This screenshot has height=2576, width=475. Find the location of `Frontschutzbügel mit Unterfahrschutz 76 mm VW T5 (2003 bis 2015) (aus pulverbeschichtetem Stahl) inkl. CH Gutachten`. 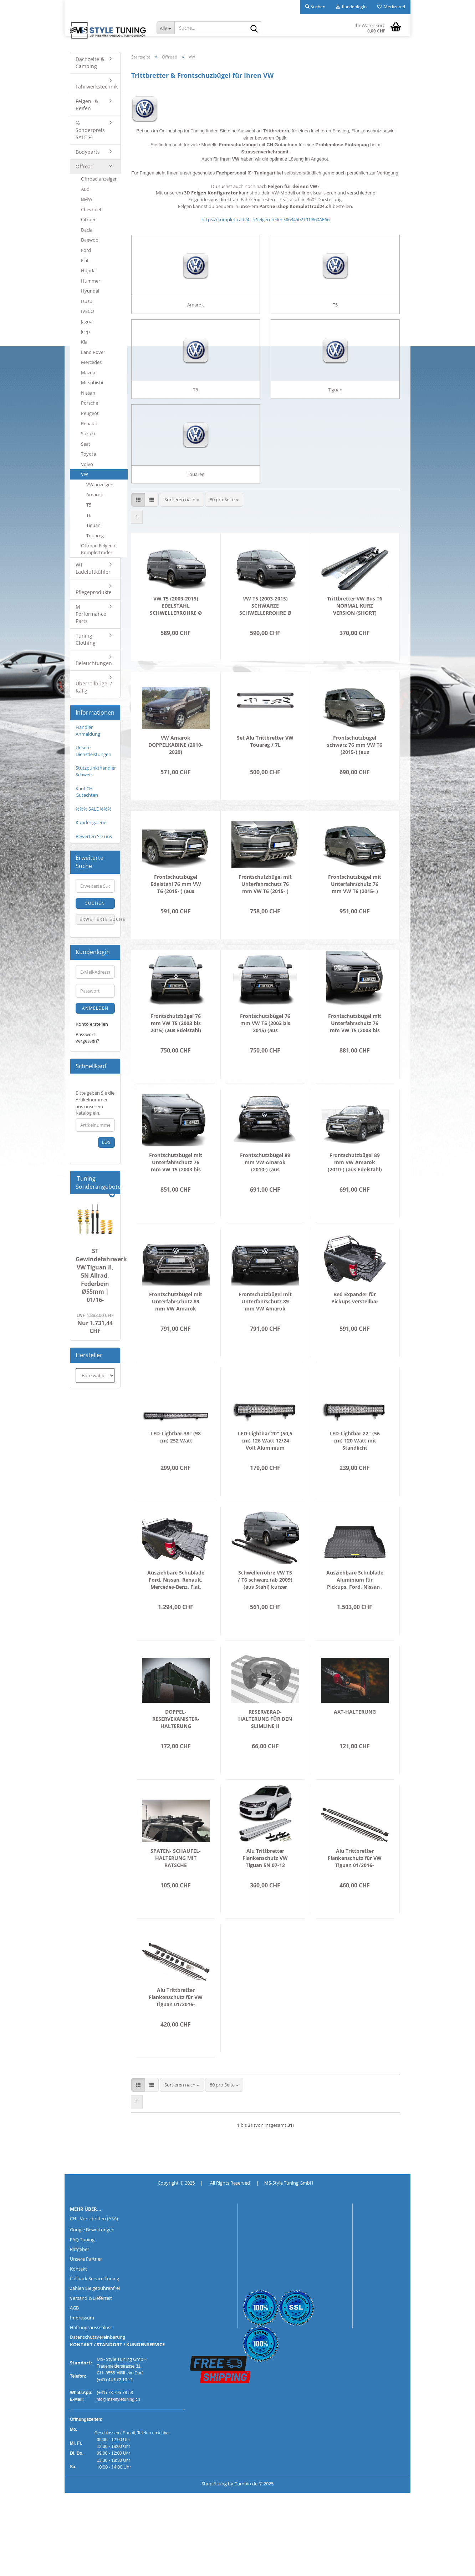

Frontschutzbügel mit Unterfahrschutz 76 mm VW T5 (2003 bis 2015) (aus pulverbeschichtetem Stahl) inkl. CH Gutachten is located at coordinates (175, 1192).